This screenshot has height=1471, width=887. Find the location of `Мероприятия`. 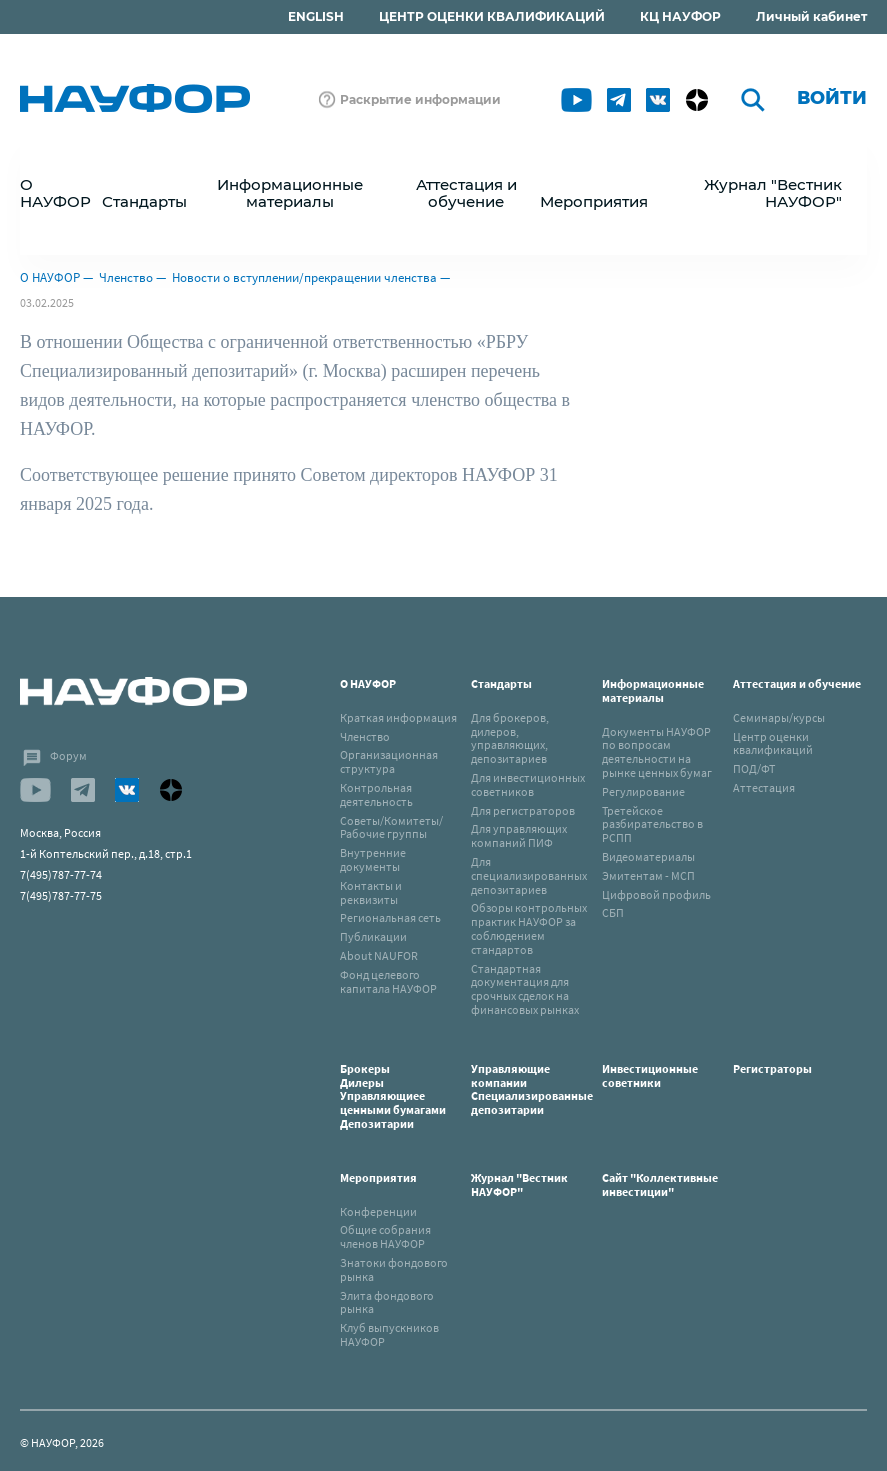

Мероприятия is located at coordinates (378, 1177).